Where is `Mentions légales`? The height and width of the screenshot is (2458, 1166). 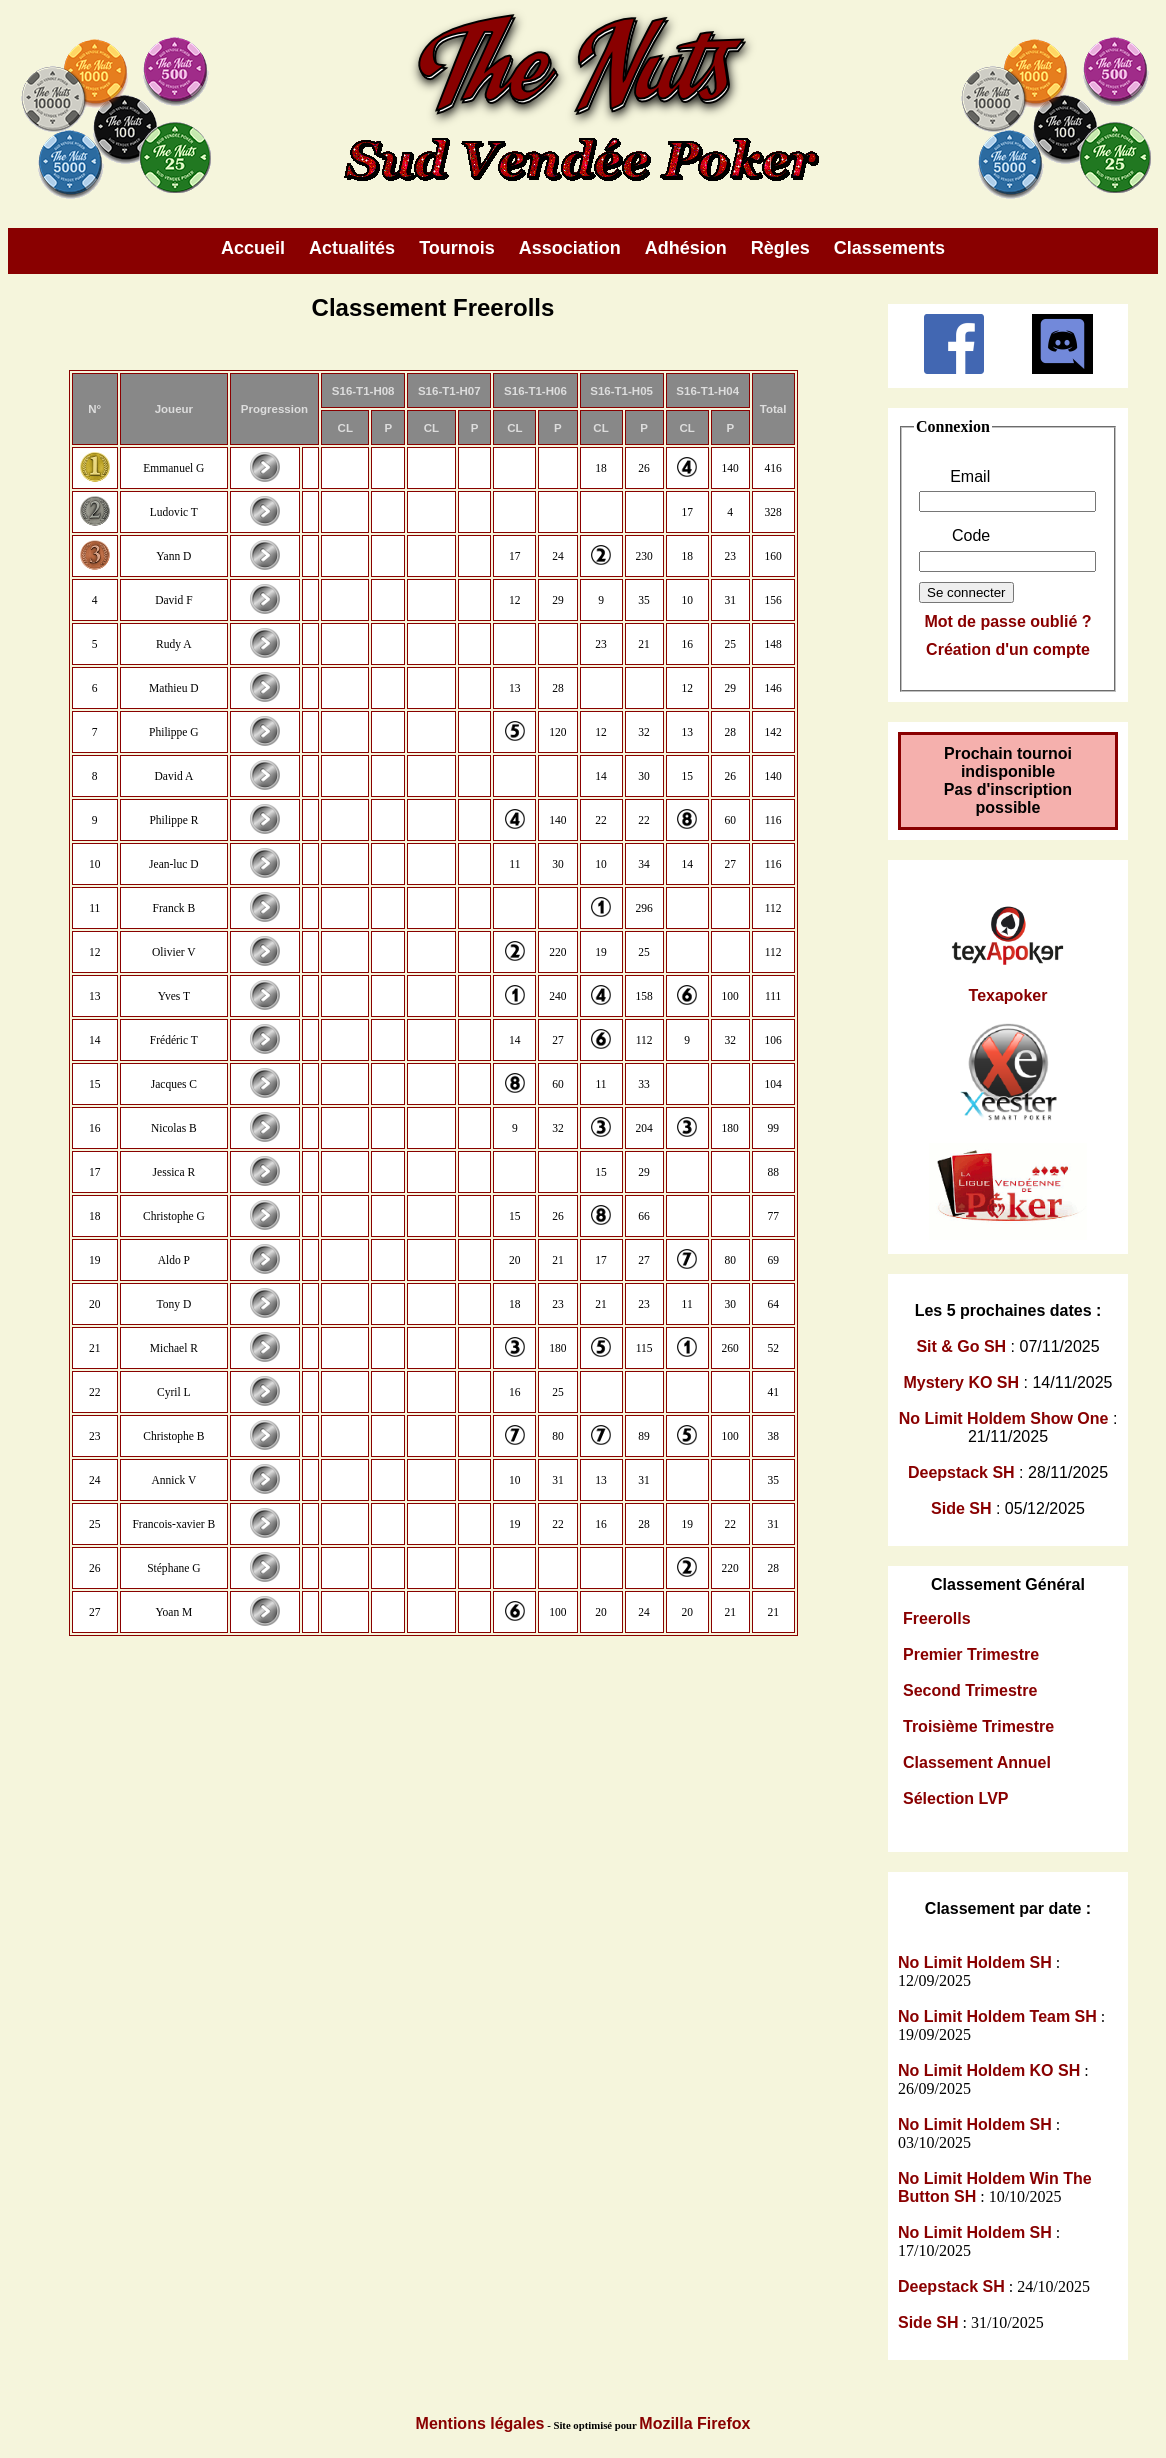
Mentions légales is located at coordinates (480, 2423).